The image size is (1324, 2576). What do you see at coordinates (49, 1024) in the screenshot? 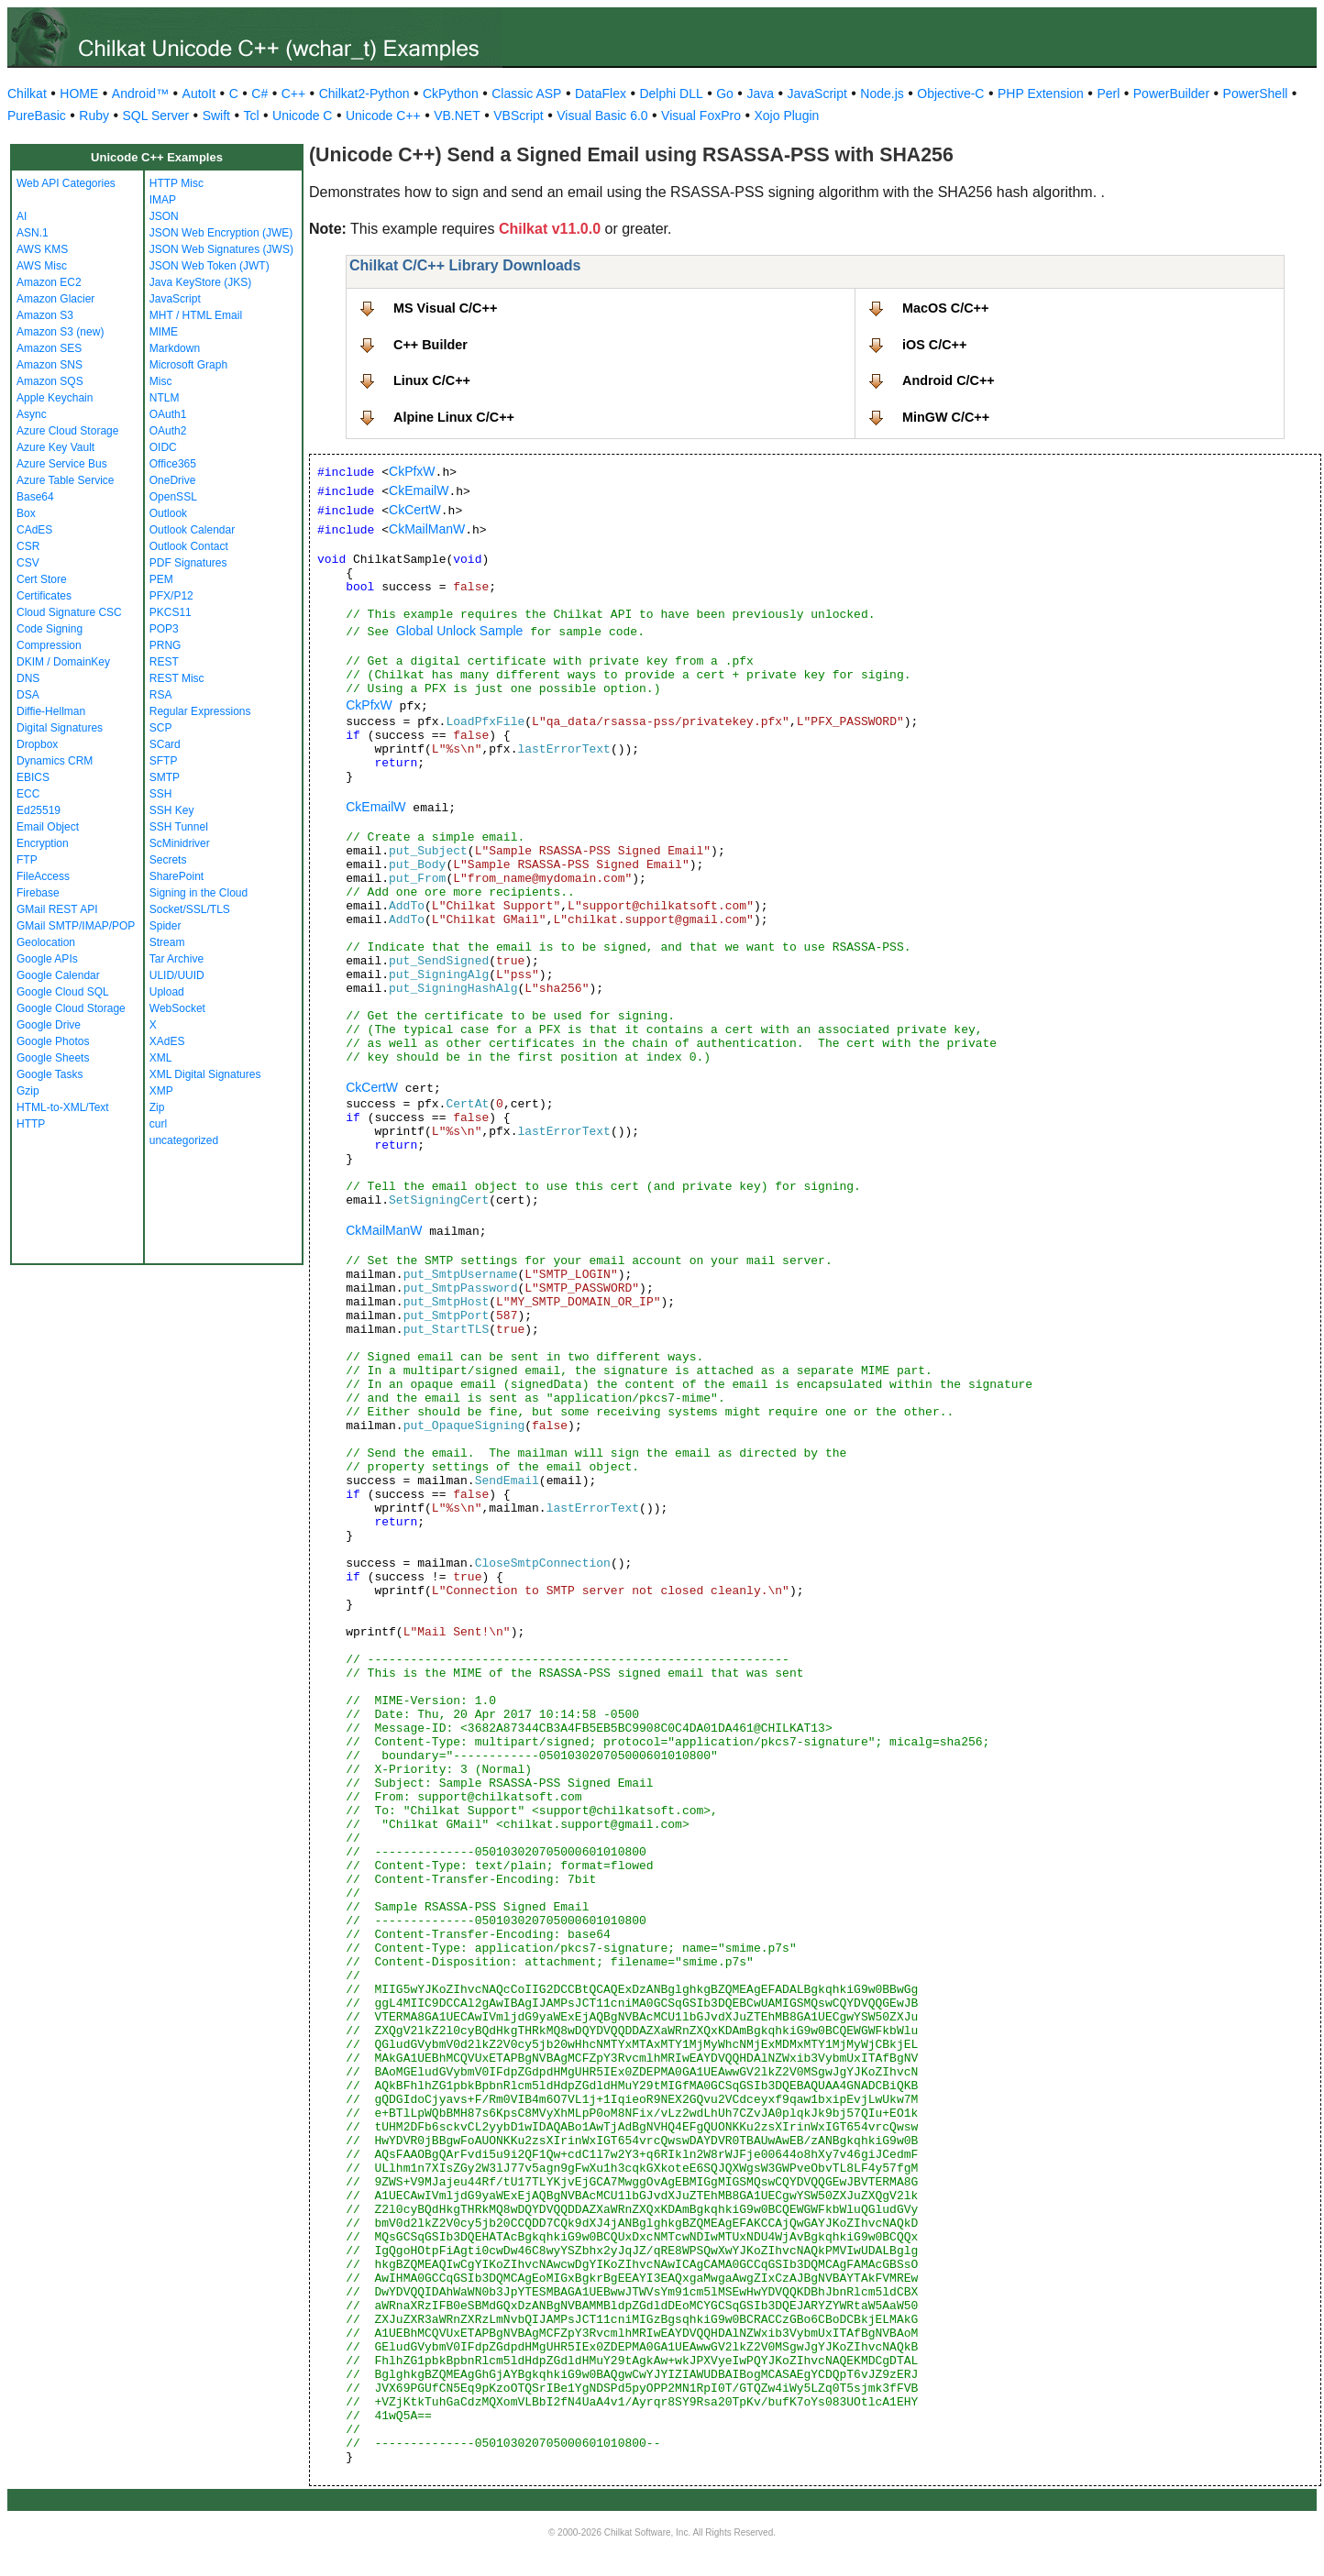
I see `Google Drive` at bounding box center [49, 1024].